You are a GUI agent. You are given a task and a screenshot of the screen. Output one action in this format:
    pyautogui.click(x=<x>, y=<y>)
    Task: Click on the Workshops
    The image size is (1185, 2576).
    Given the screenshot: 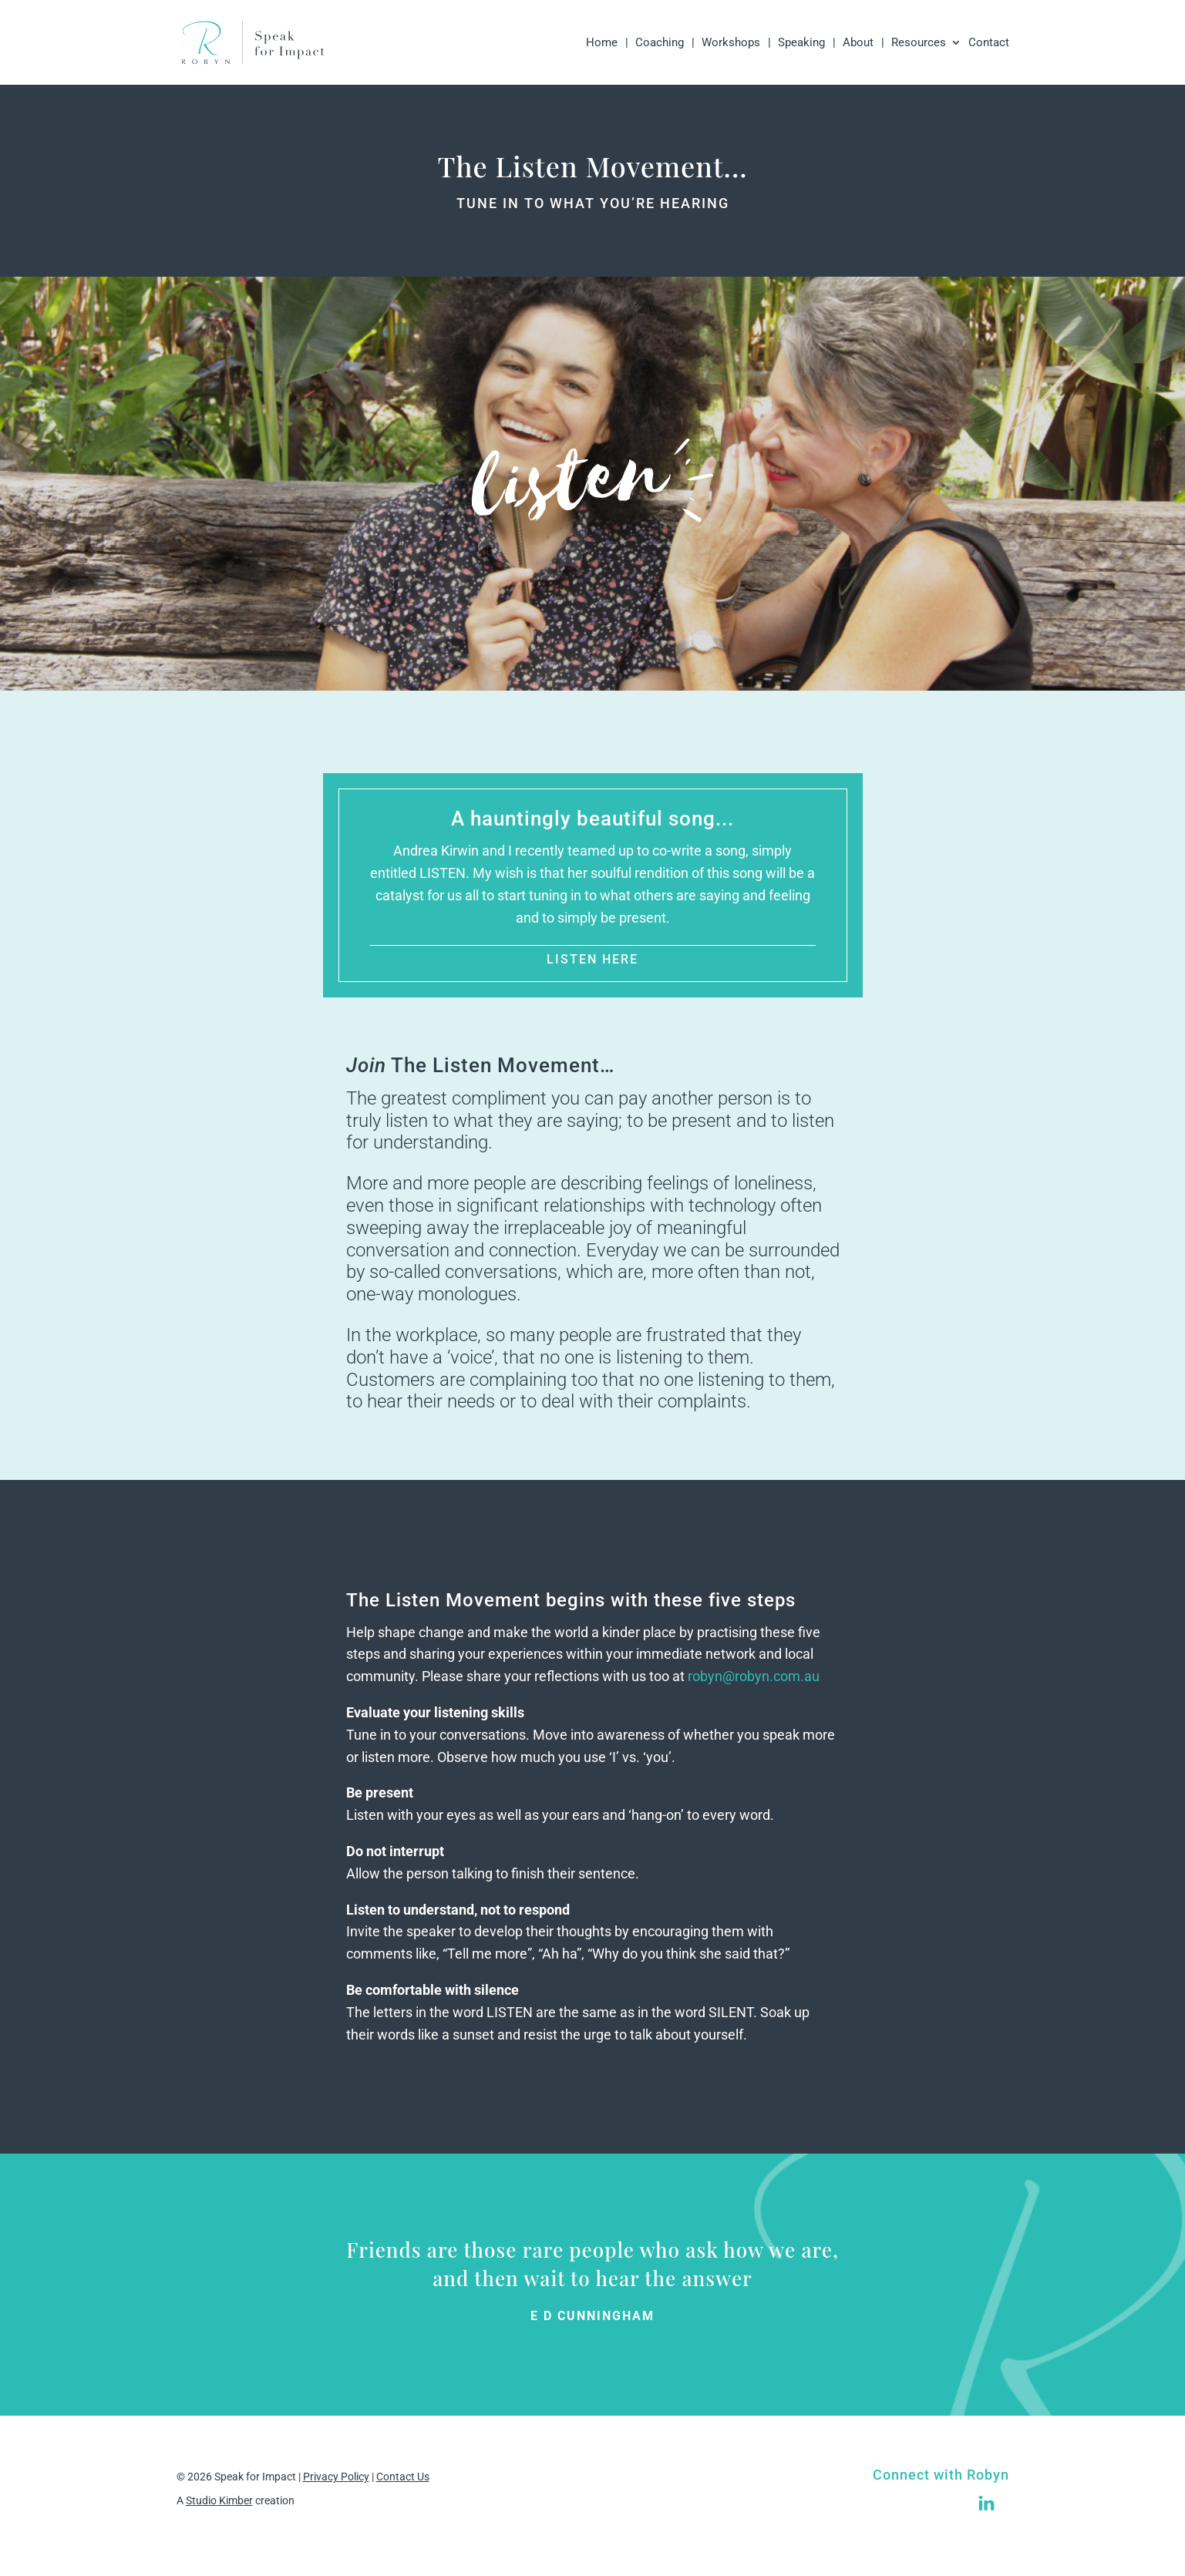 What is the action you would take?
    pyautogui.click(x=731, y=43)
    